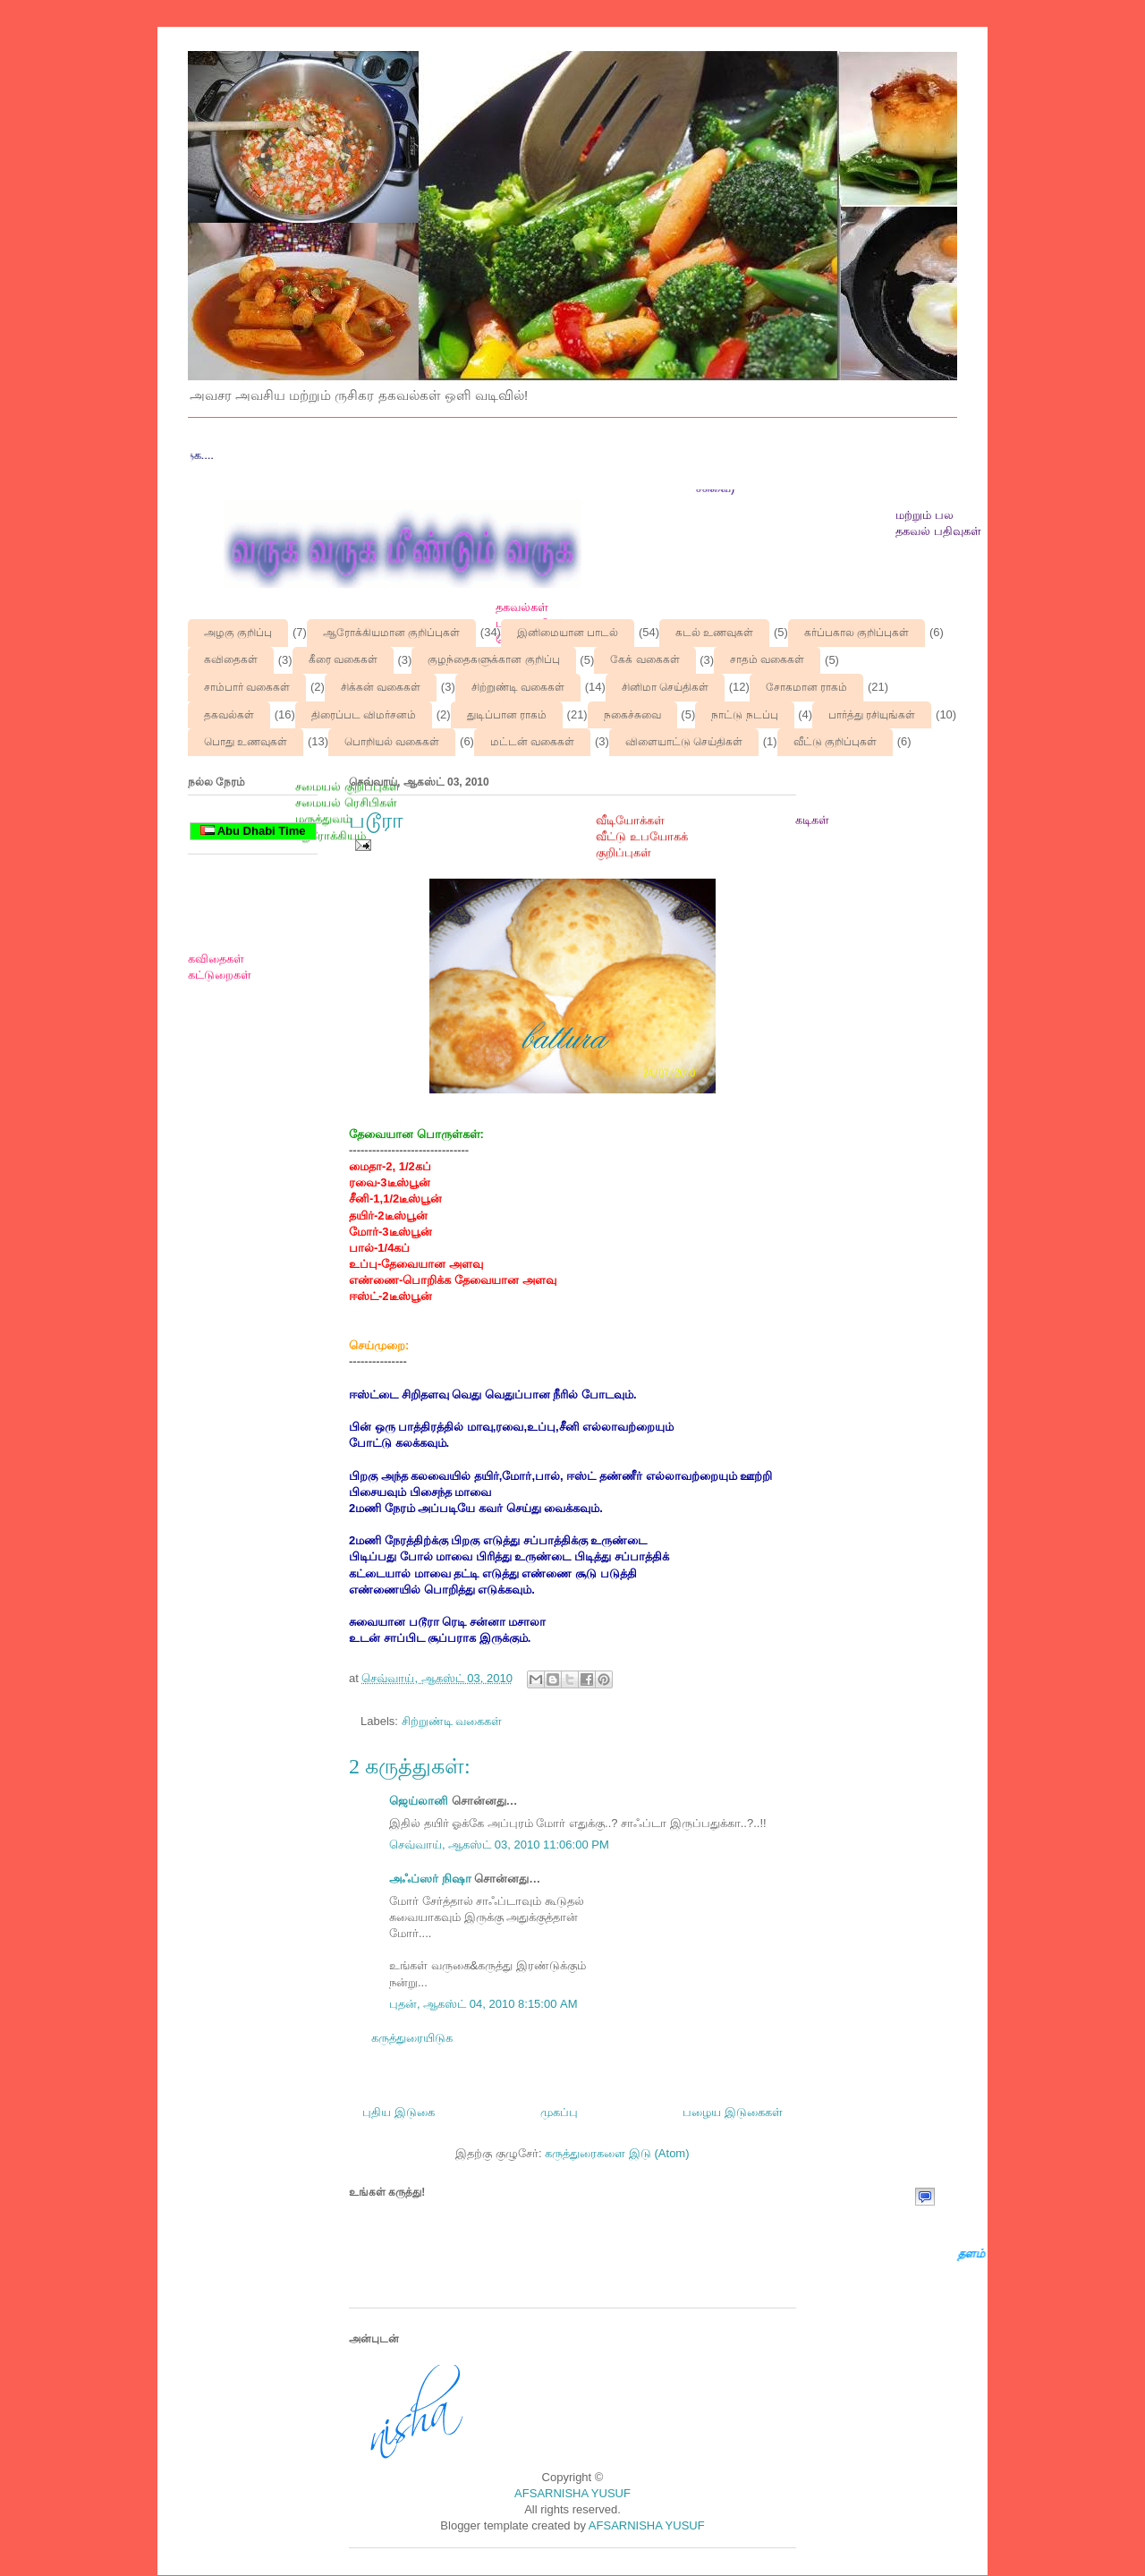 Image resolution: width=1145 pixels, height=2576 pixels. What do you see at coordinates (247, 687) in the screenshot?
I see `சாம்பார் வகைகள்` at bounding box center [247, 687].